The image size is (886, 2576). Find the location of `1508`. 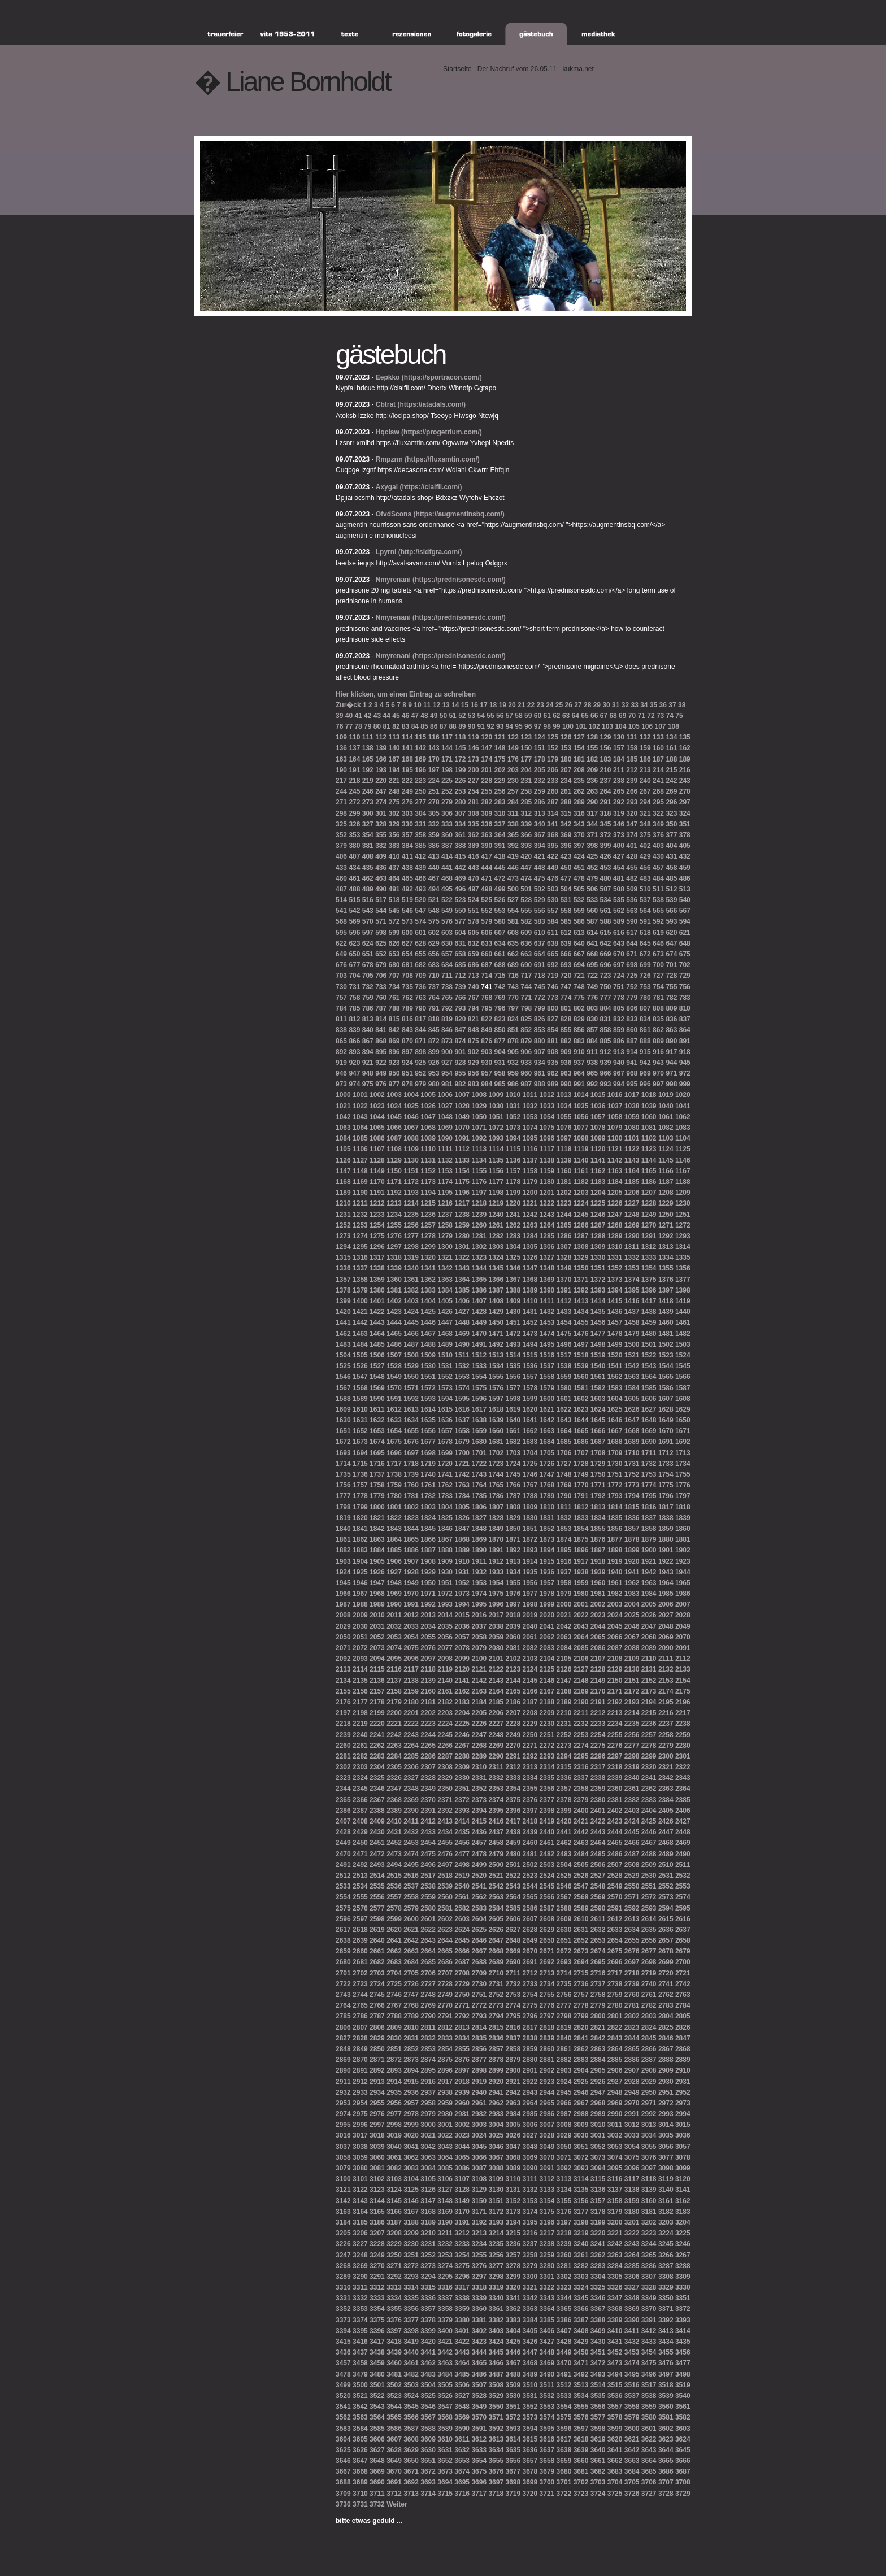

1508 is located at coordinates (411, 1355).